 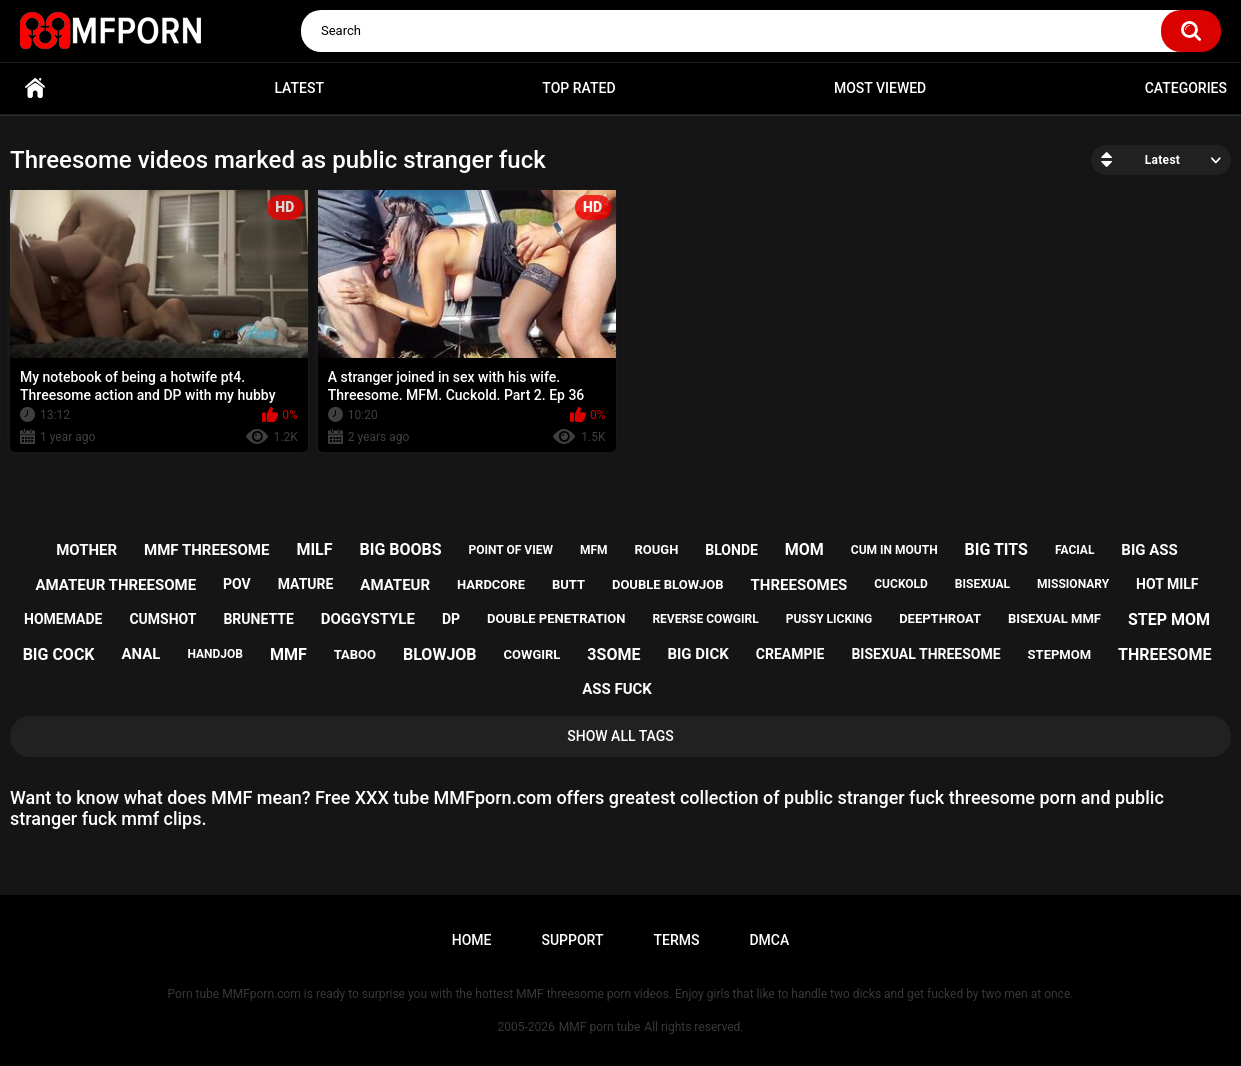 I want to click on big boobs, so click(x=400, y=549).